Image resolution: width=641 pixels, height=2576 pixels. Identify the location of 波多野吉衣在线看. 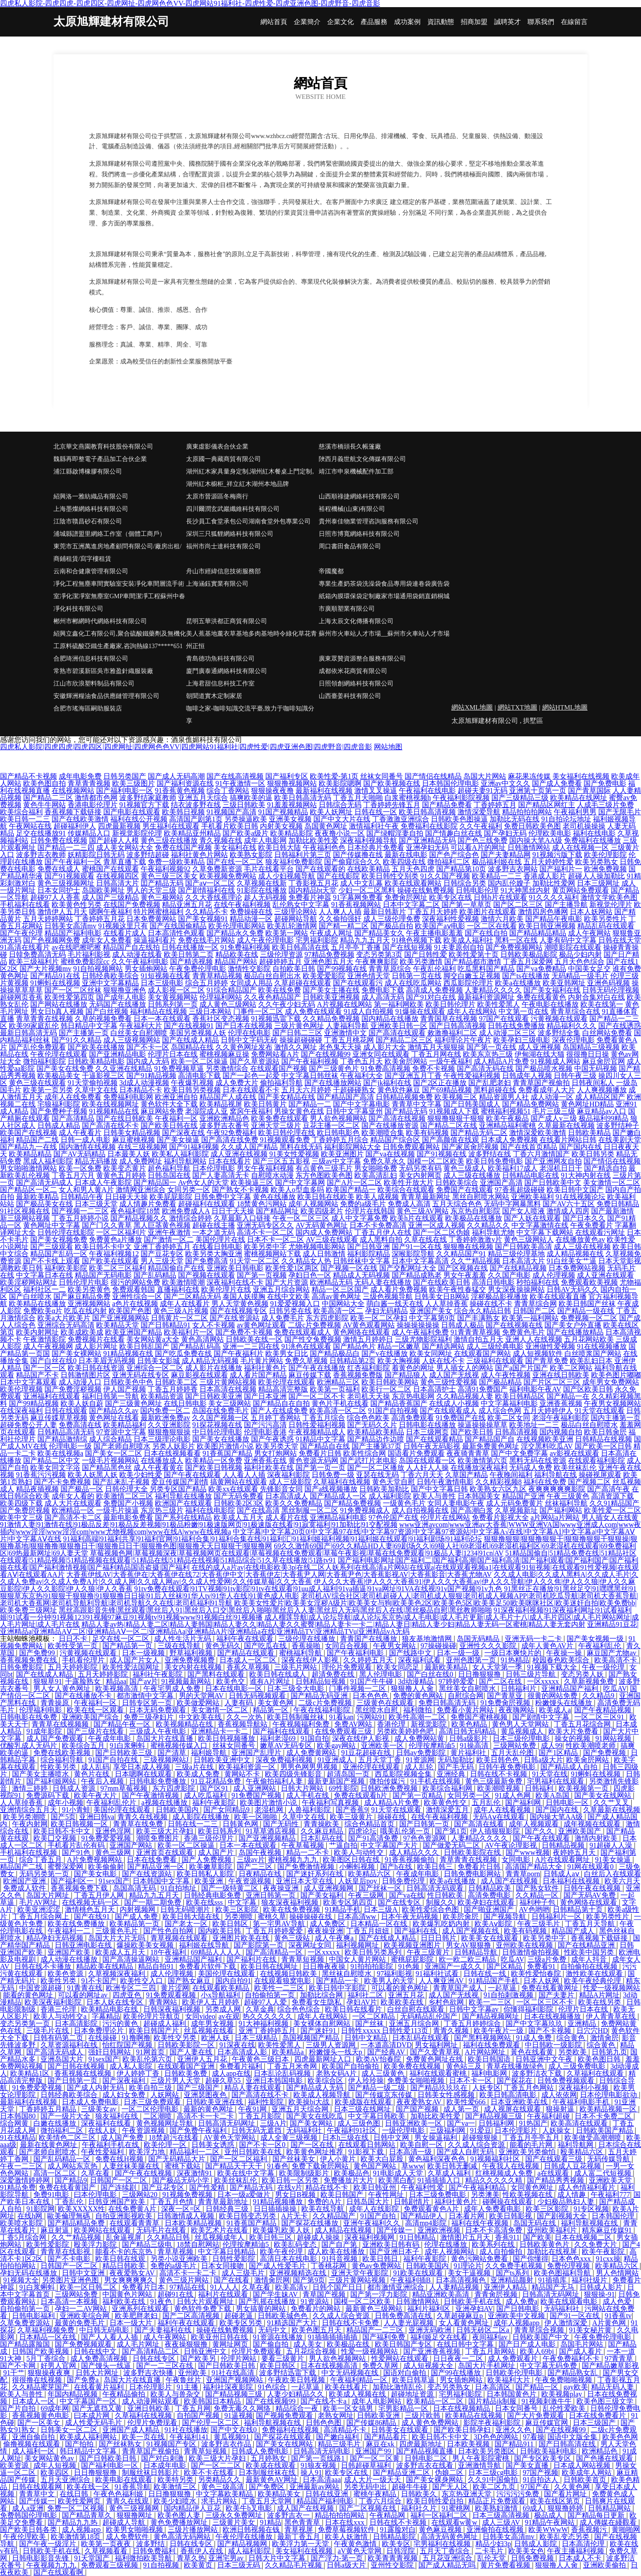
(425, 2465).